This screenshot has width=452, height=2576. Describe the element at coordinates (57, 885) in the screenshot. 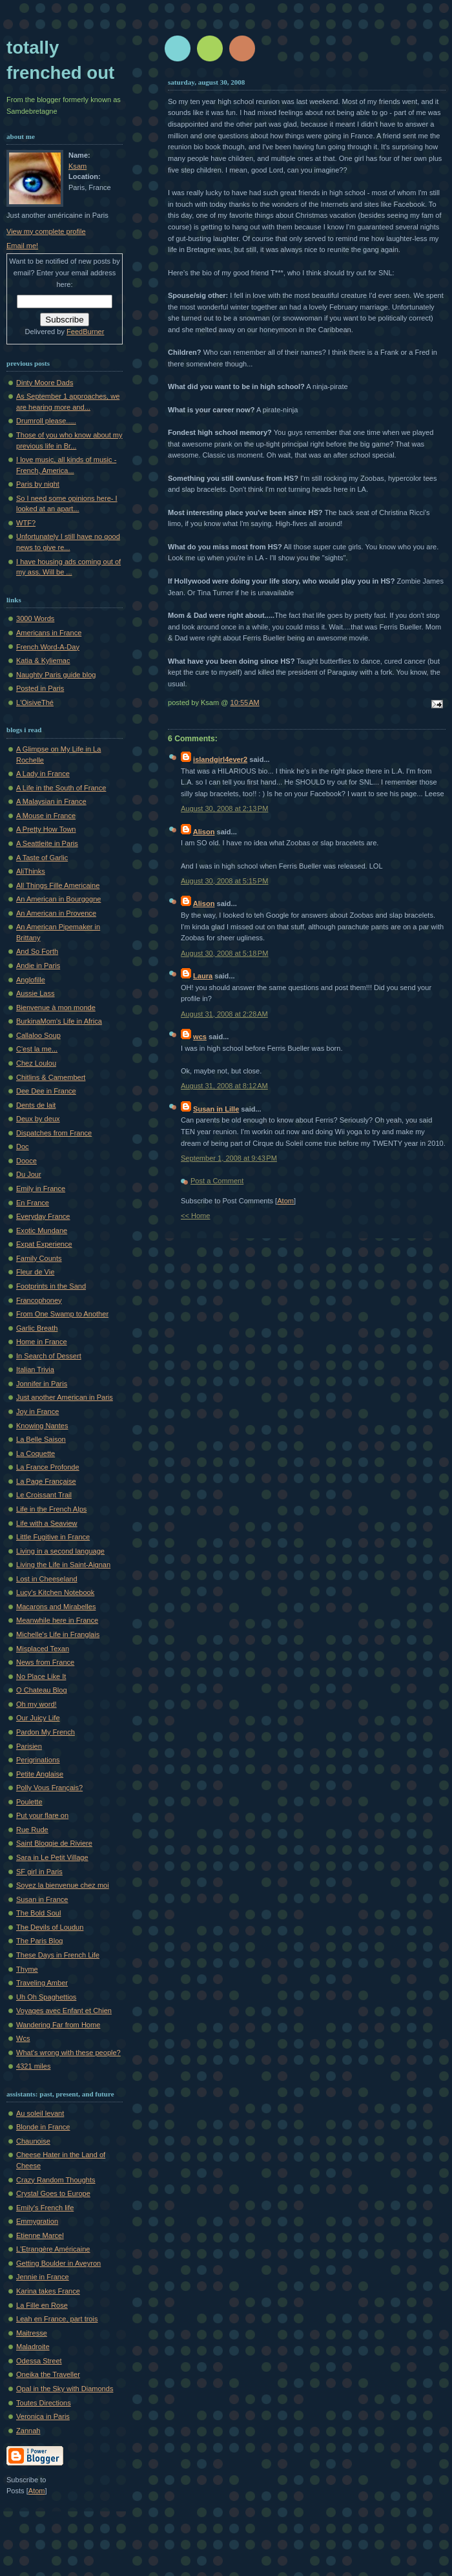

I see `All Things Fille Americaine` at that location.